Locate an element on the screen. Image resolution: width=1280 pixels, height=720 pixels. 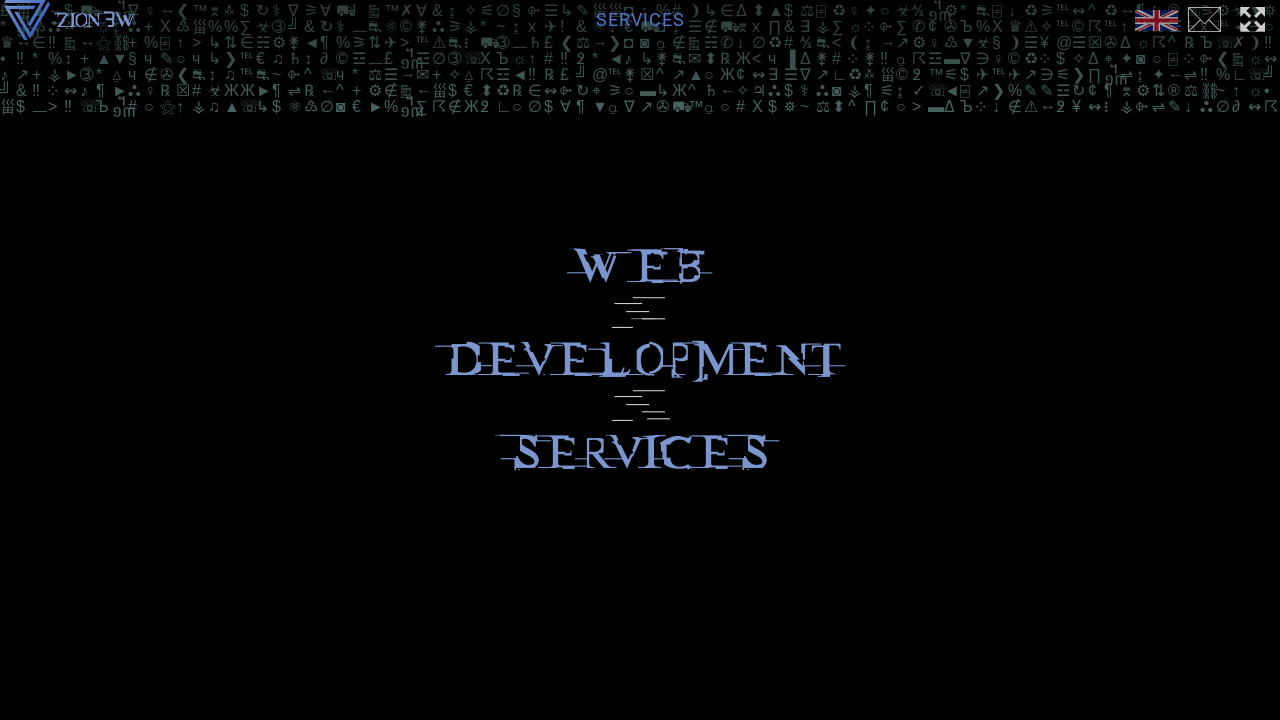
Web is located at coordinates (640, 266).